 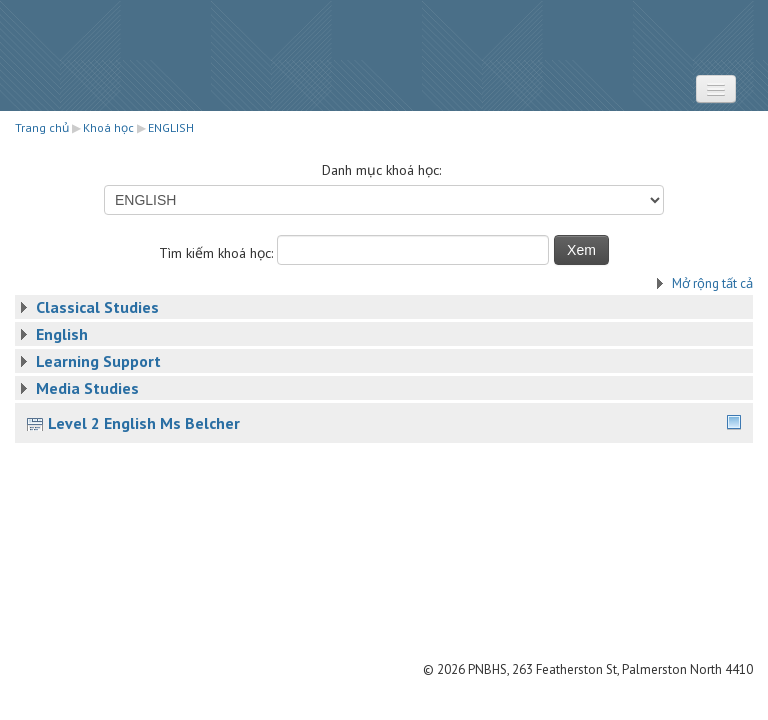 What do you see at coordinates (381, 170) in the screenshot?
I see `Danh mục khoá học:` at bounding box center [381, 170].